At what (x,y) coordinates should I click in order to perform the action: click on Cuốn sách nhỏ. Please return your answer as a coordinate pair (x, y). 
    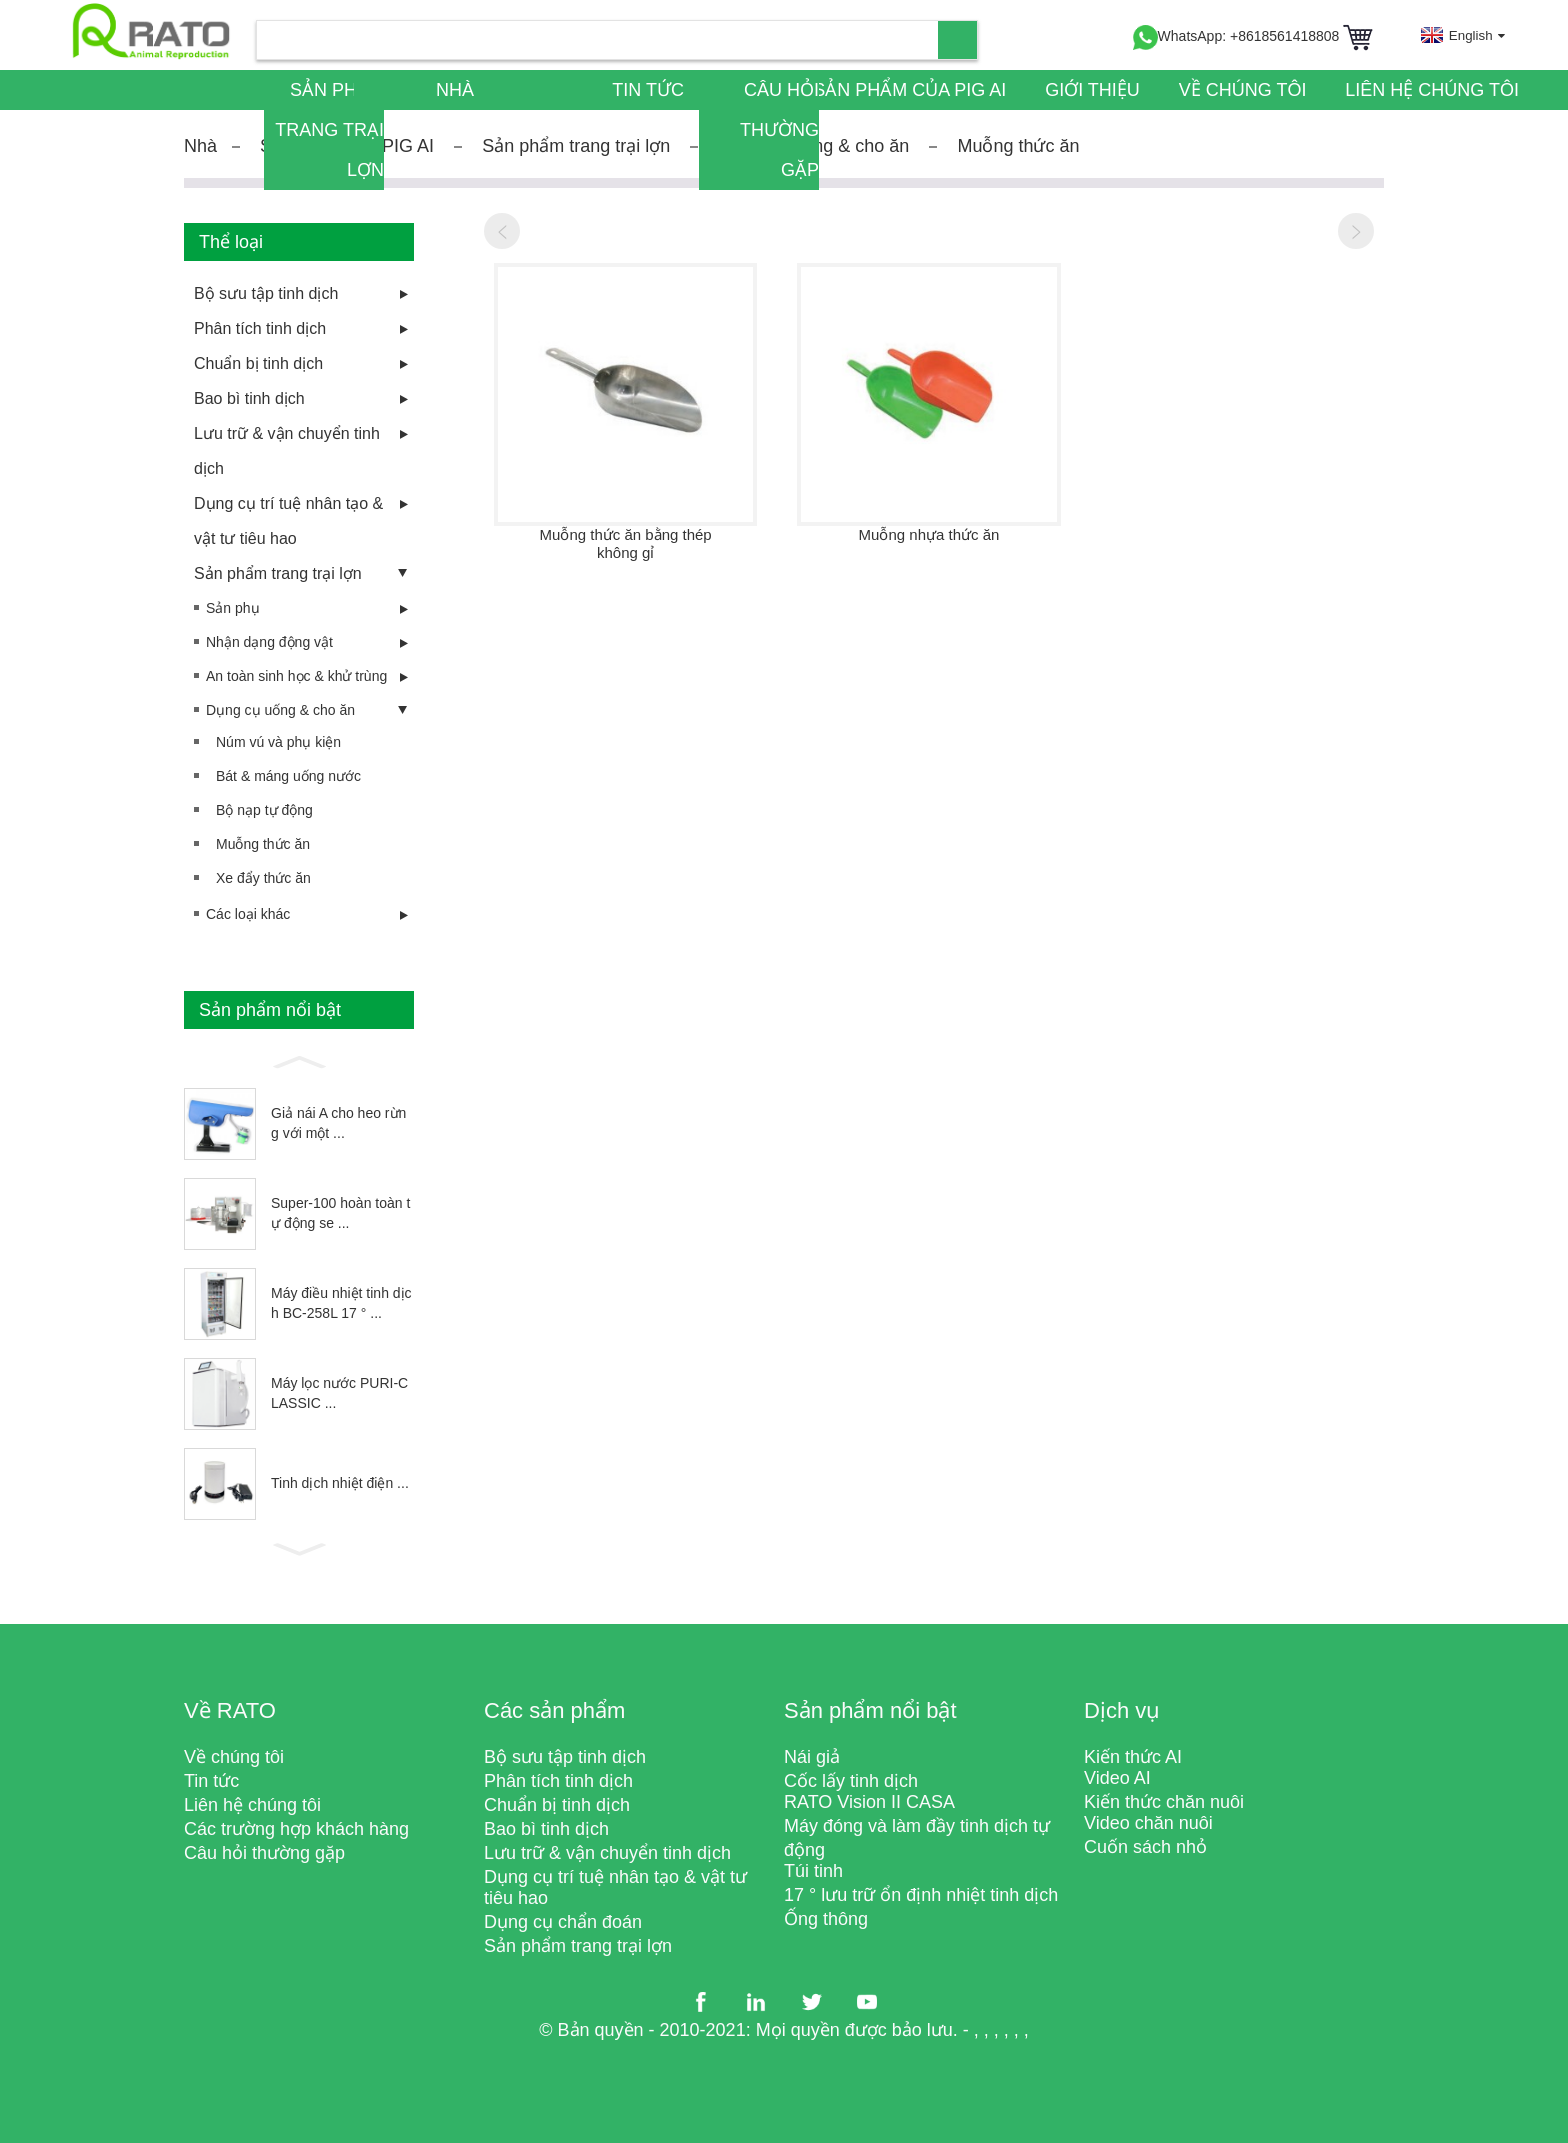
    Looking at the image, I should click on (1145, 1847).